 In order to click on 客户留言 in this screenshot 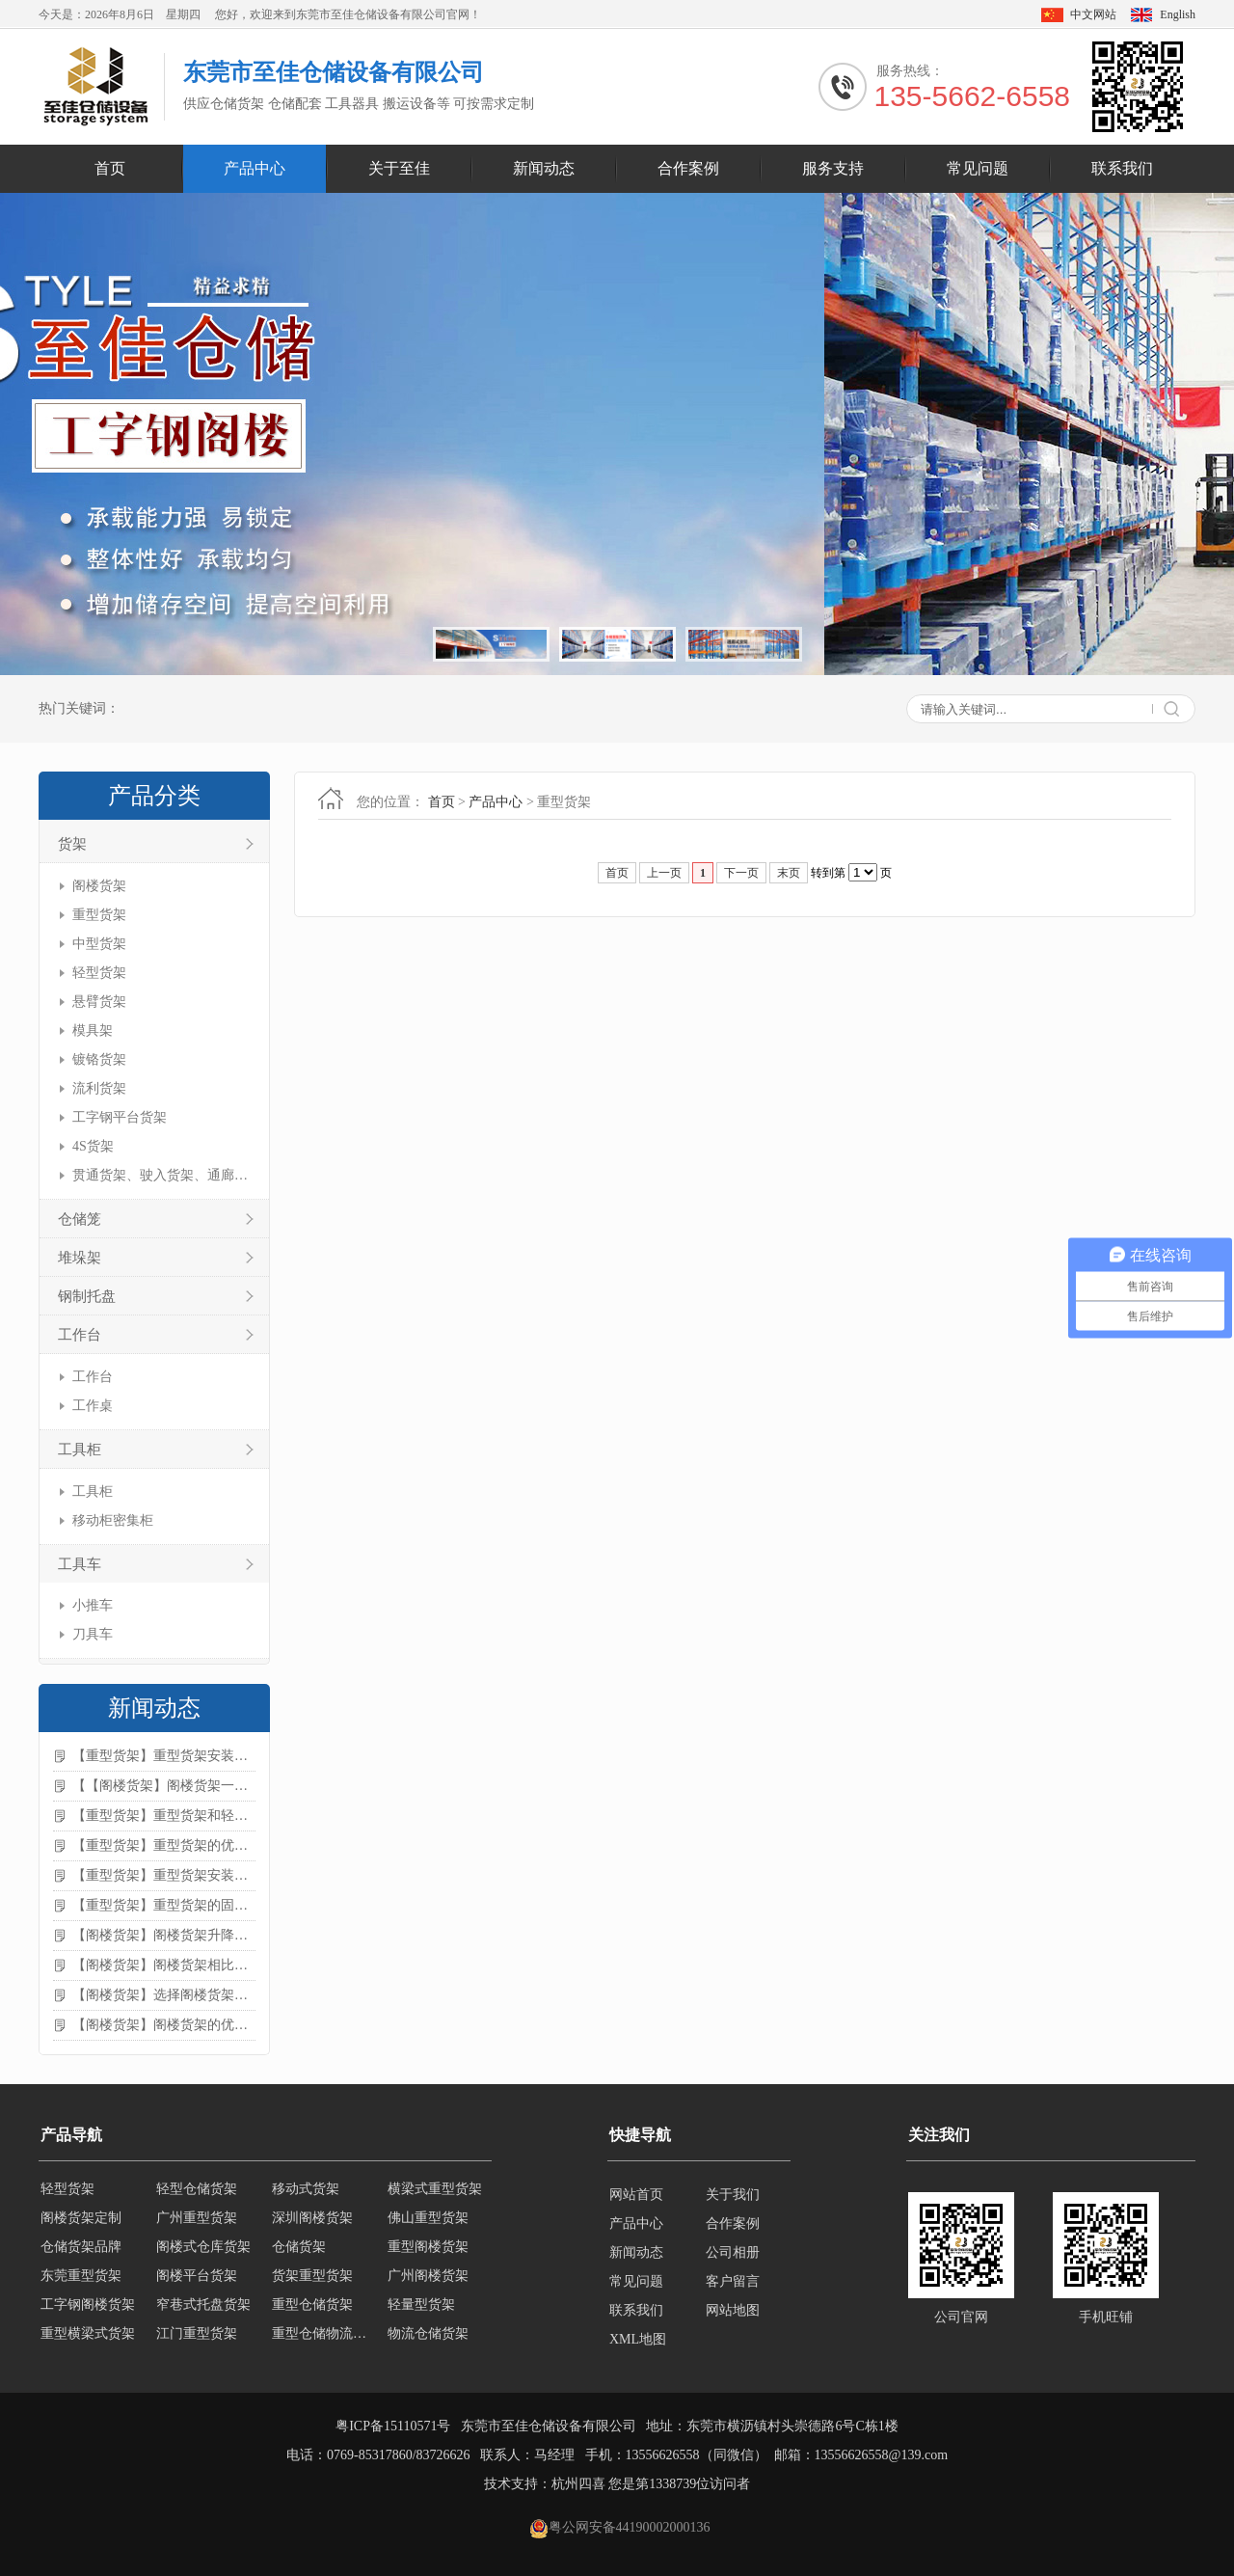, I will do `click(733, 2281)`.